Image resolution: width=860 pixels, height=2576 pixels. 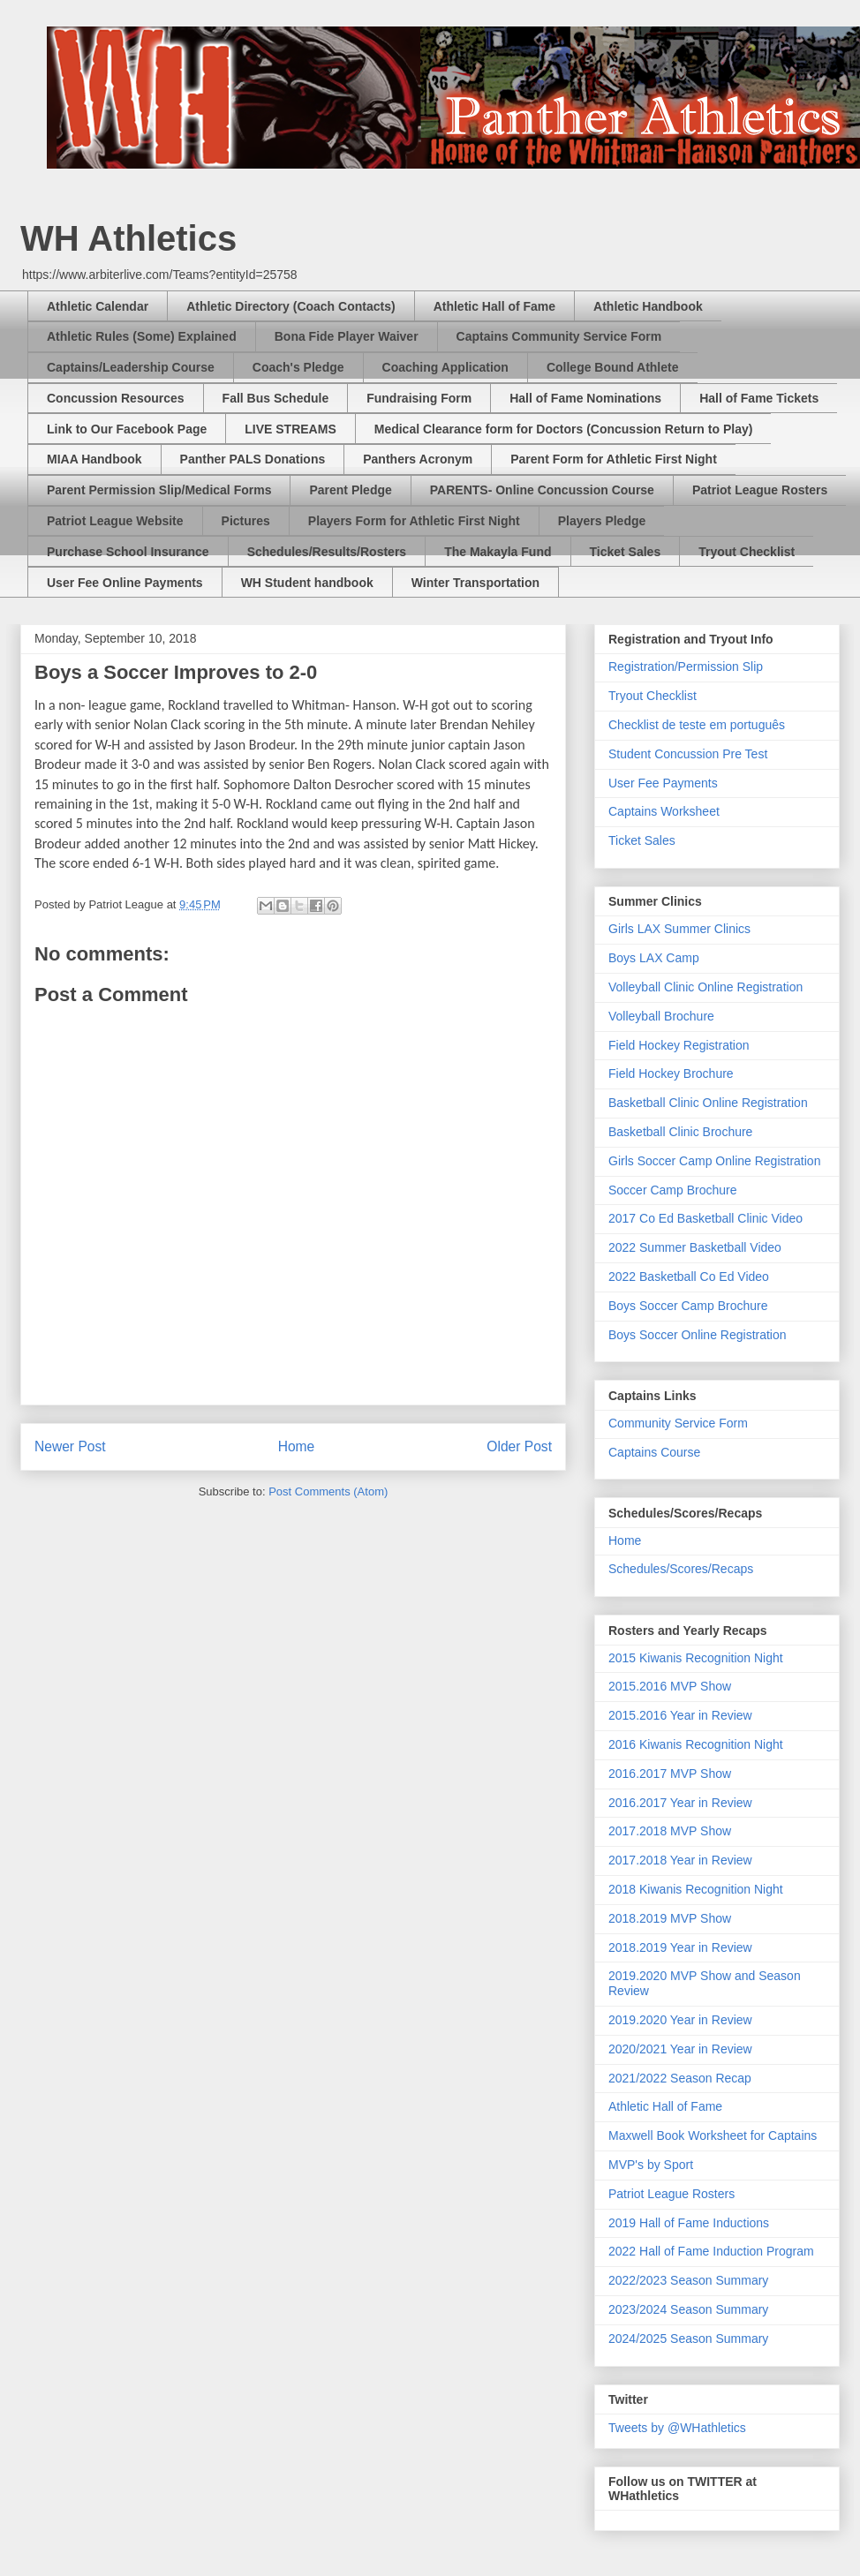 I want to click on WH Student handbook, so click(x=307, y=583).